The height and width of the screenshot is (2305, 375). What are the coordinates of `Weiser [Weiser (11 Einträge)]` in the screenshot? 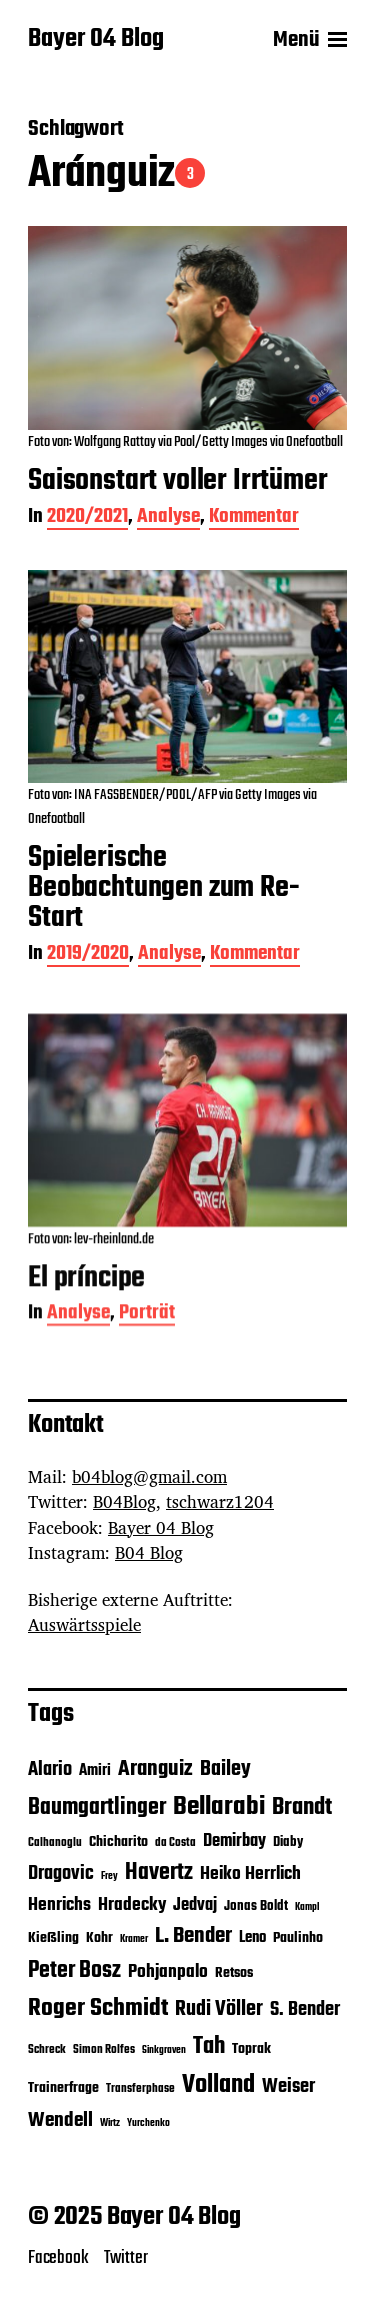 It's located at (288, 2087).